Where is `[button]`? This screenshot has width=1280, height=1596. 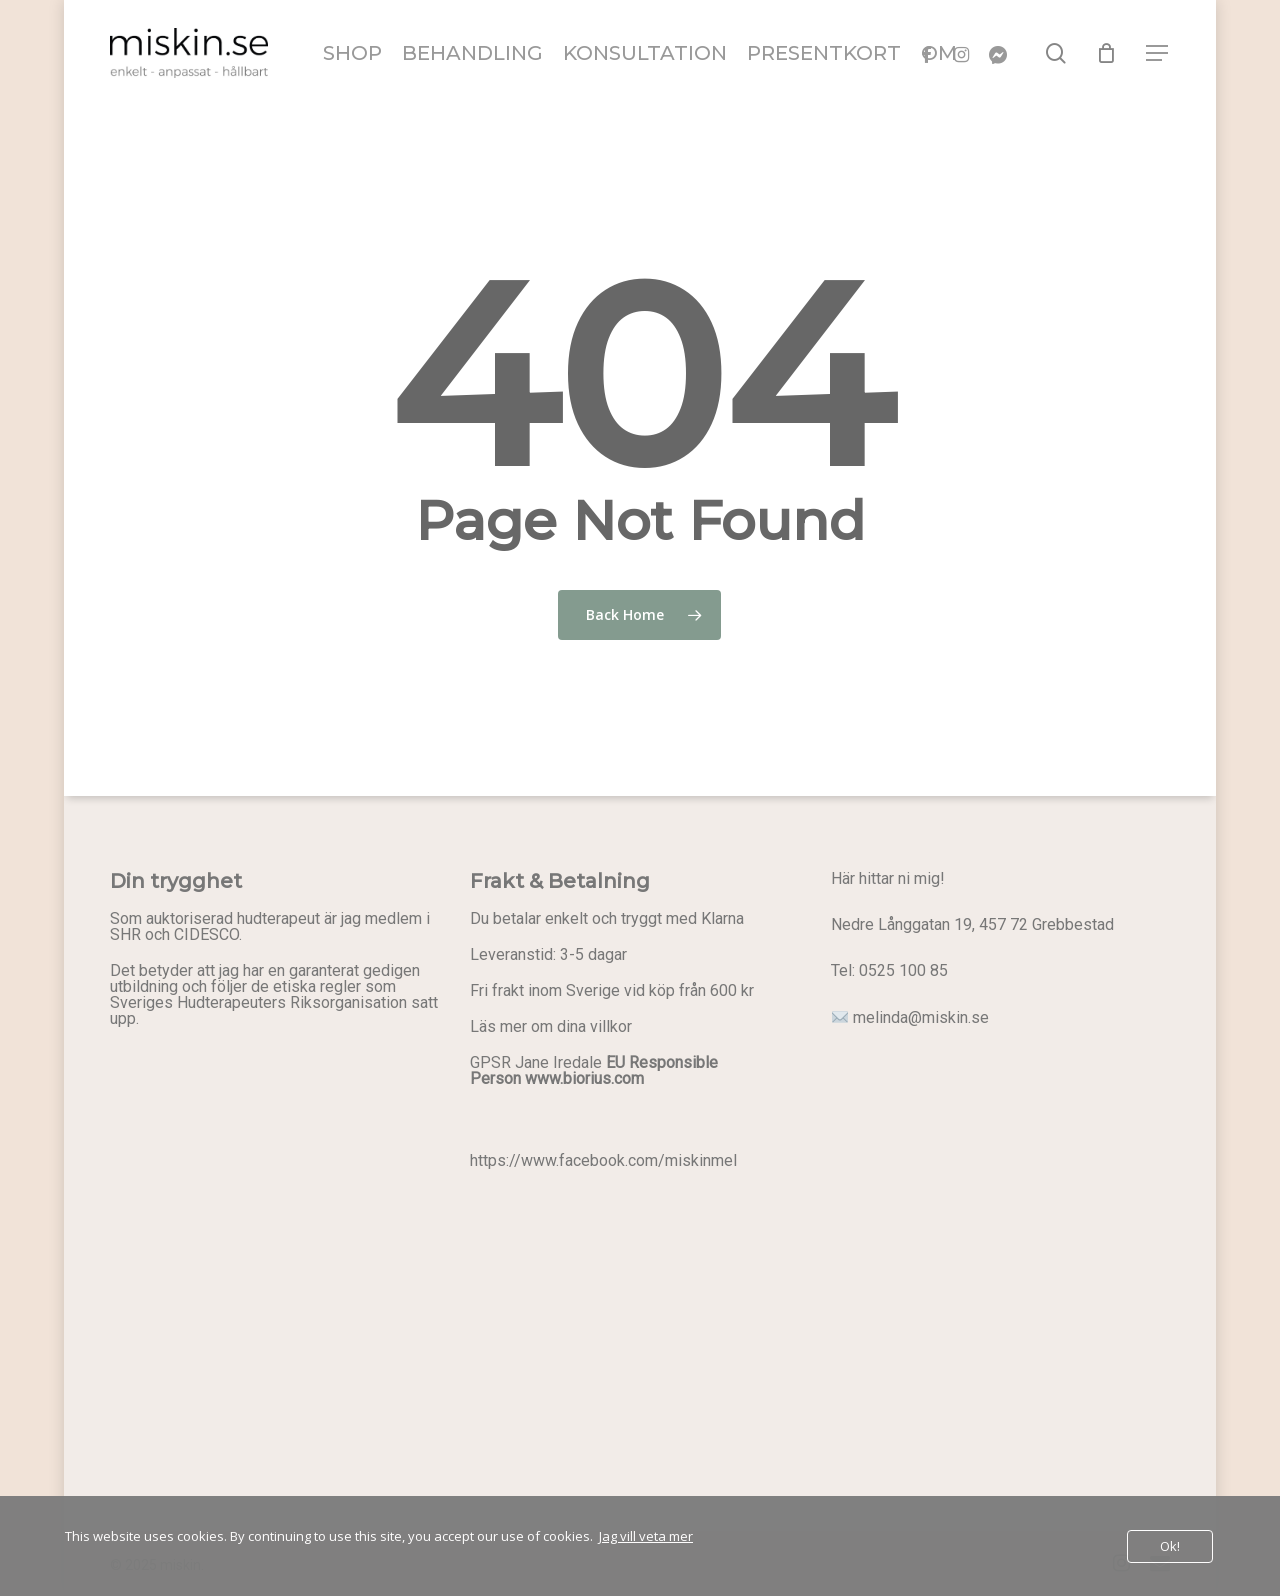 [button] is located at coordinates (1158, 53).